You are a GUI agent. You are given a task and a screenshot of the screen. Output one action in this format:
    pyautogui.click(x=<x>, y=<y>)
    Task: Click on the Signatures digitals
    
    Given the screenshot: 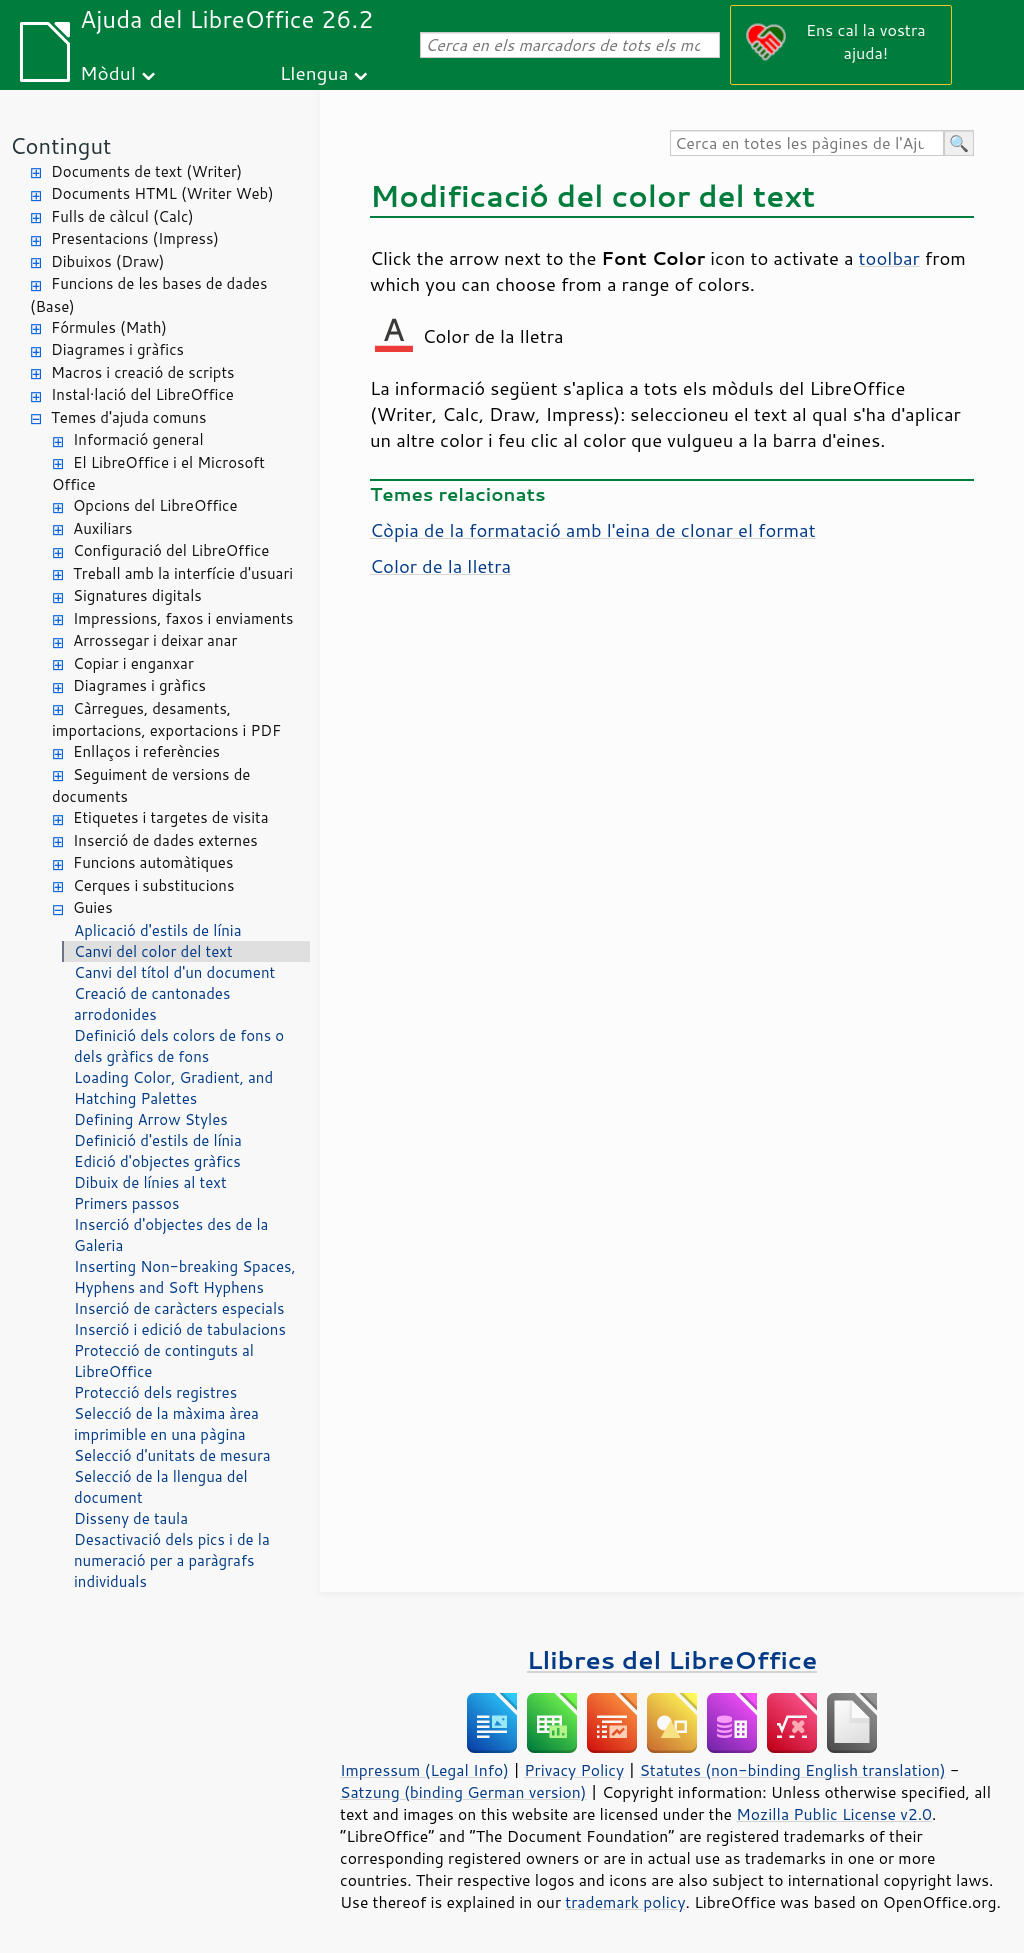 What is the action you would take?
    pyautogui.click(x=137, y=595)
    